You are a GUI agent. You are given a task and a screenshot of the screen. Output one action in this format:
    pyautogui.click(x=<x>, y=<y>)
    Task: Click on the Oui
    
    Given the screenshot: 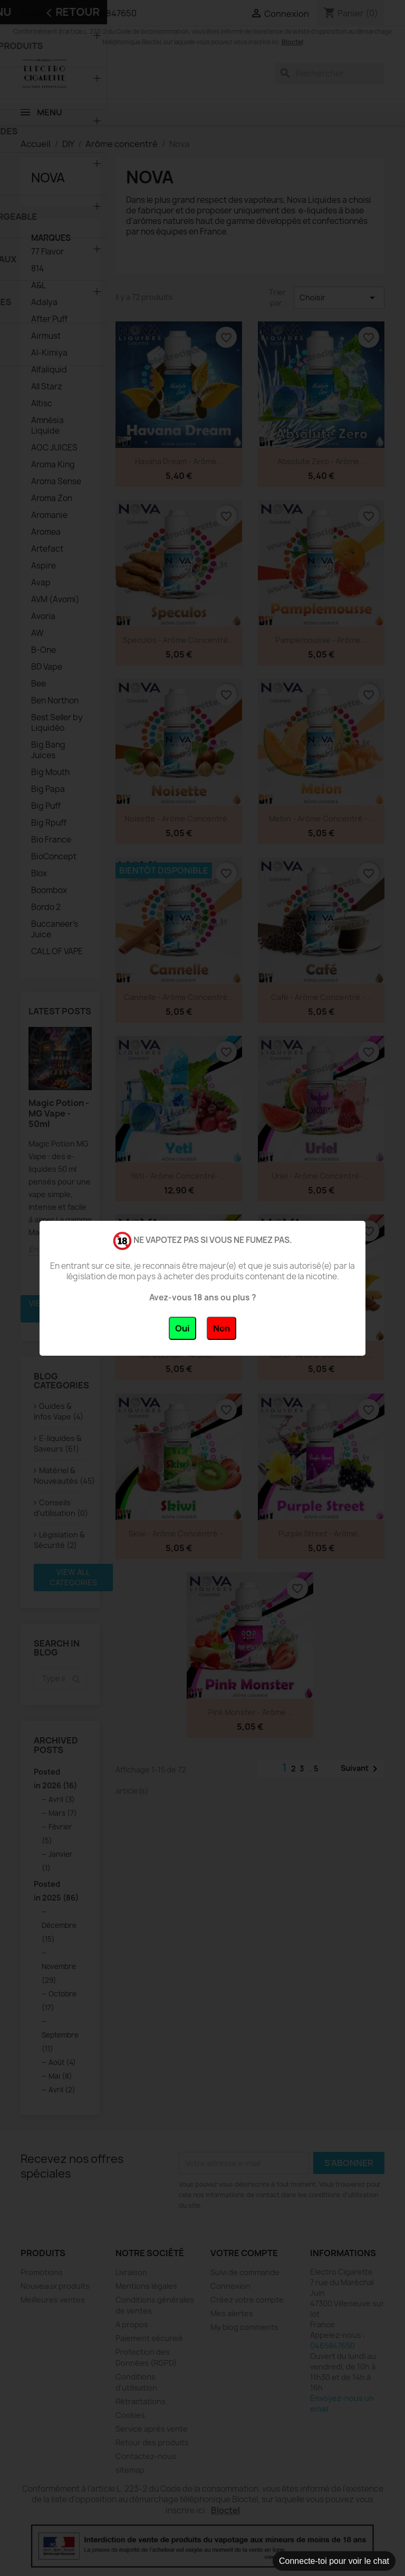 What is the action you would take?
    pyautogui.click(x=182, y=1328)
    